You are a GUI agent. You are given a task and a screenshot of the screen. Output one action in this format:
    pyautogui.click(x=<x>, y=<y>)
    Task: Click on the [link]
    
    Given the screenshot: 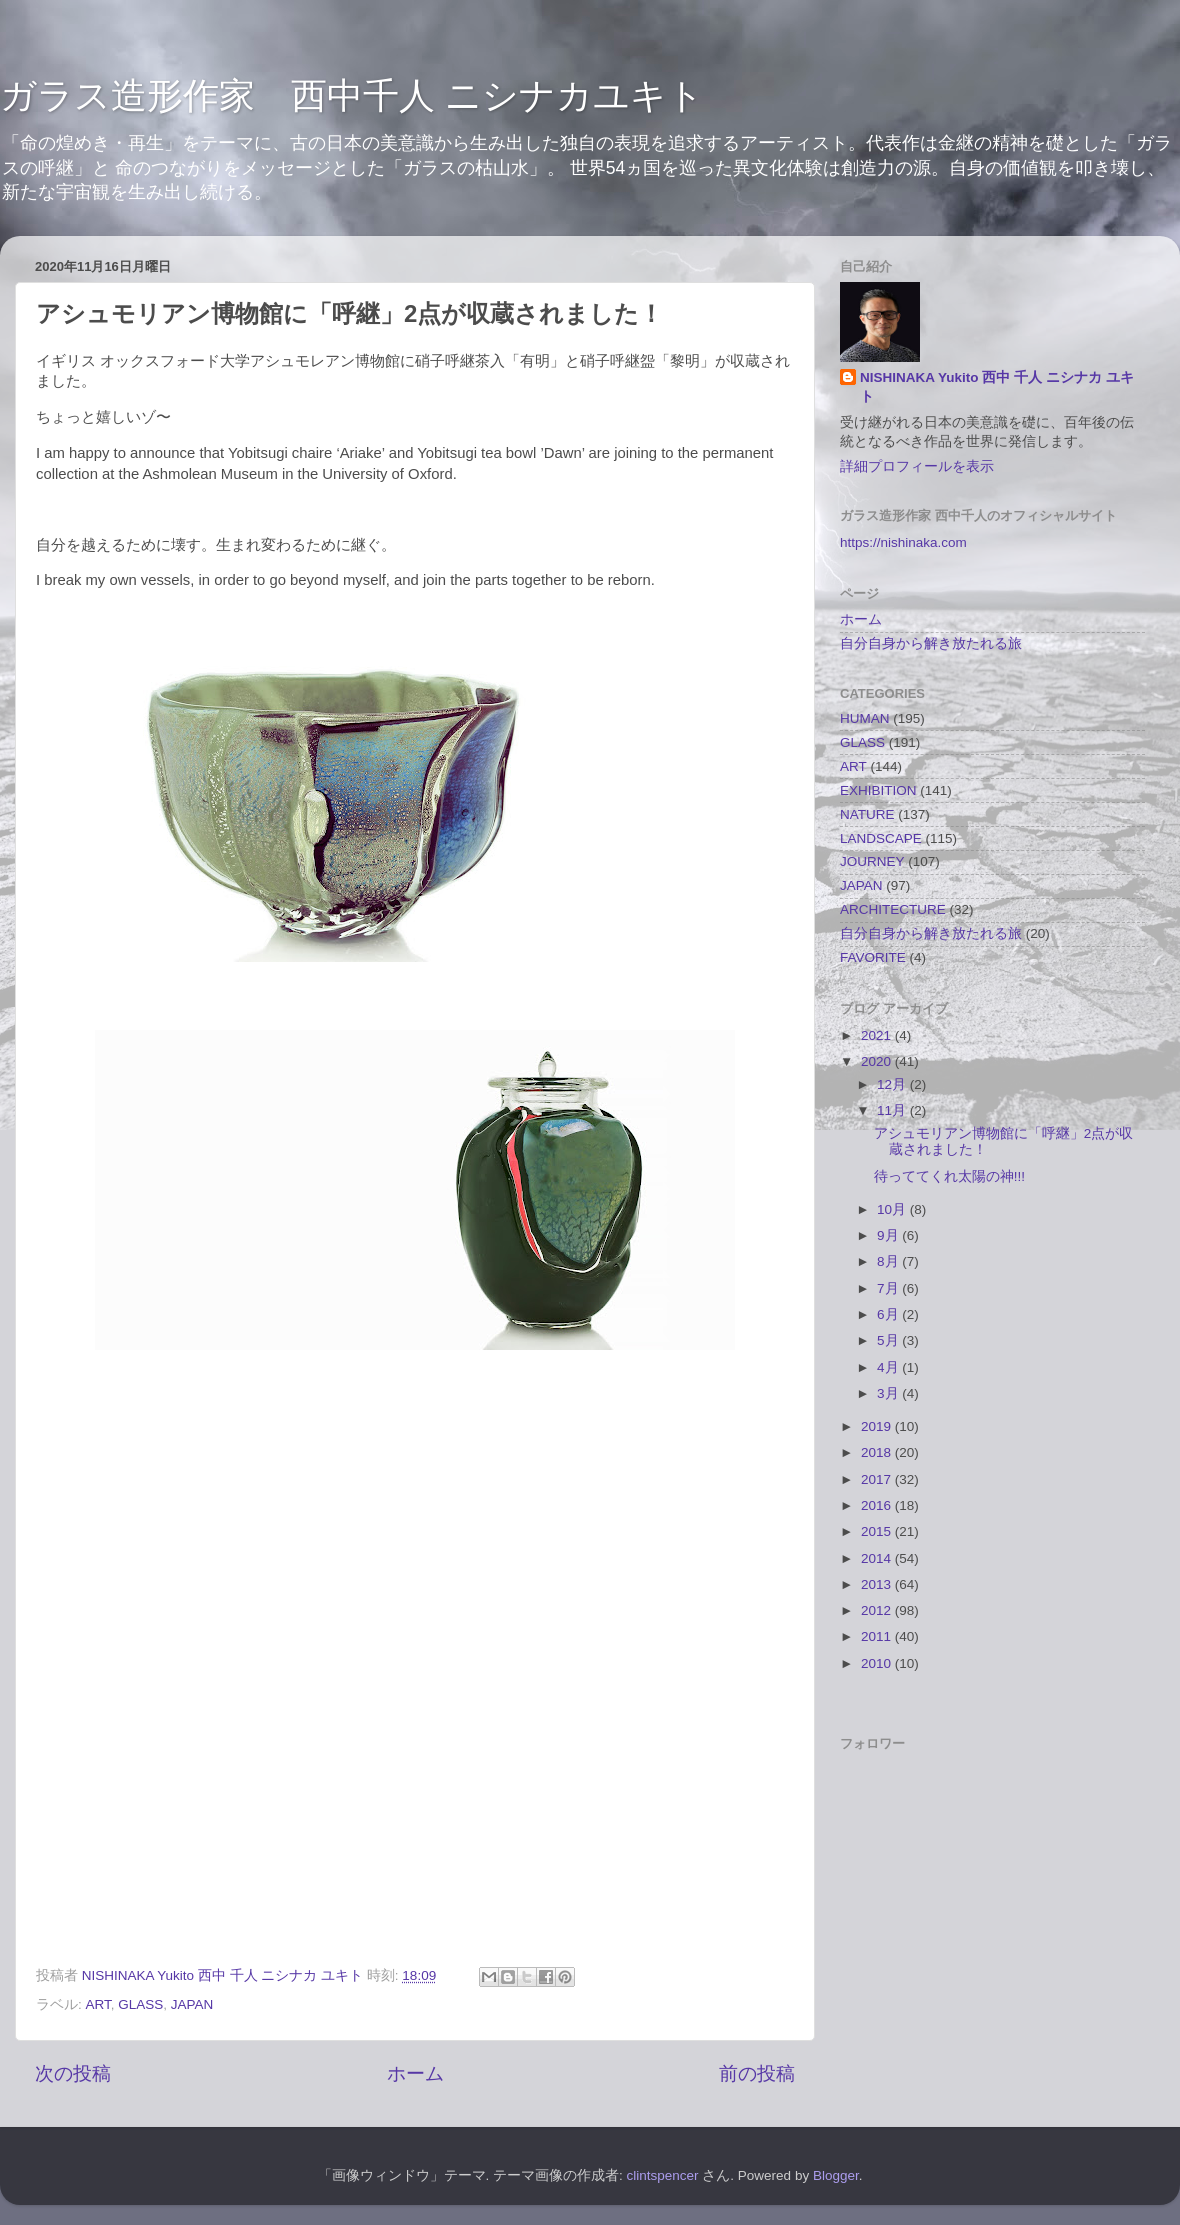 What is the action you would take?
    pyautogui.click(x=415, y=1578)
    